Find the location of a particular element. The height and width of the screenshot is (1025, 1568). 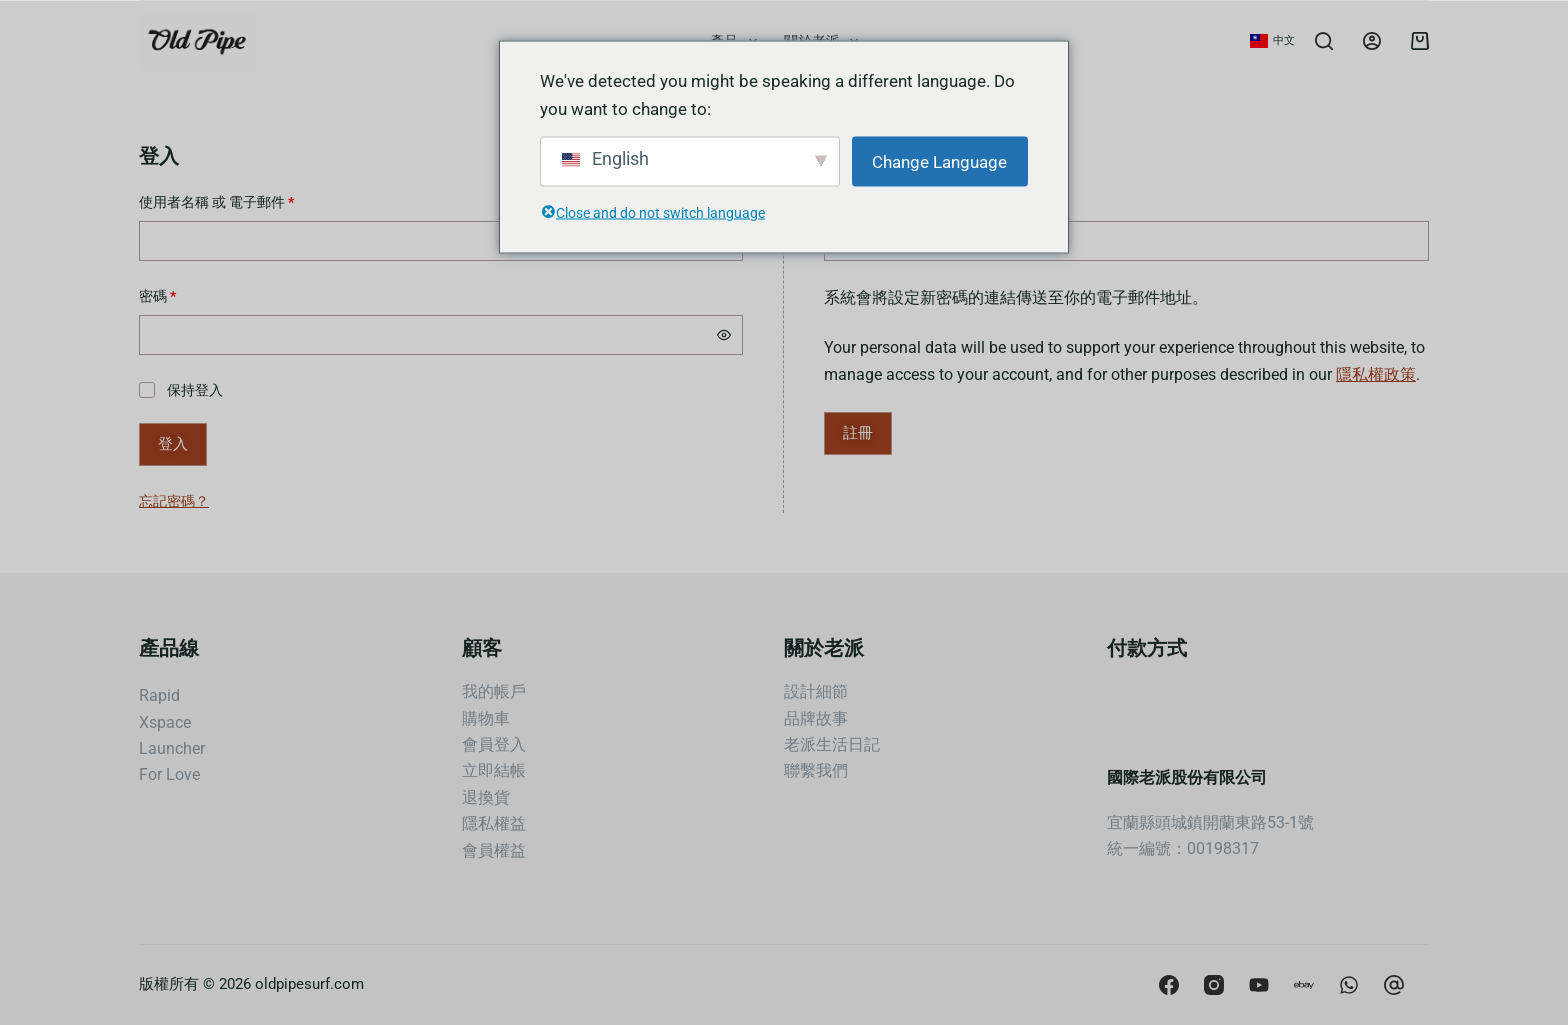

[Instagram] is located at coordinates (1214, 985).